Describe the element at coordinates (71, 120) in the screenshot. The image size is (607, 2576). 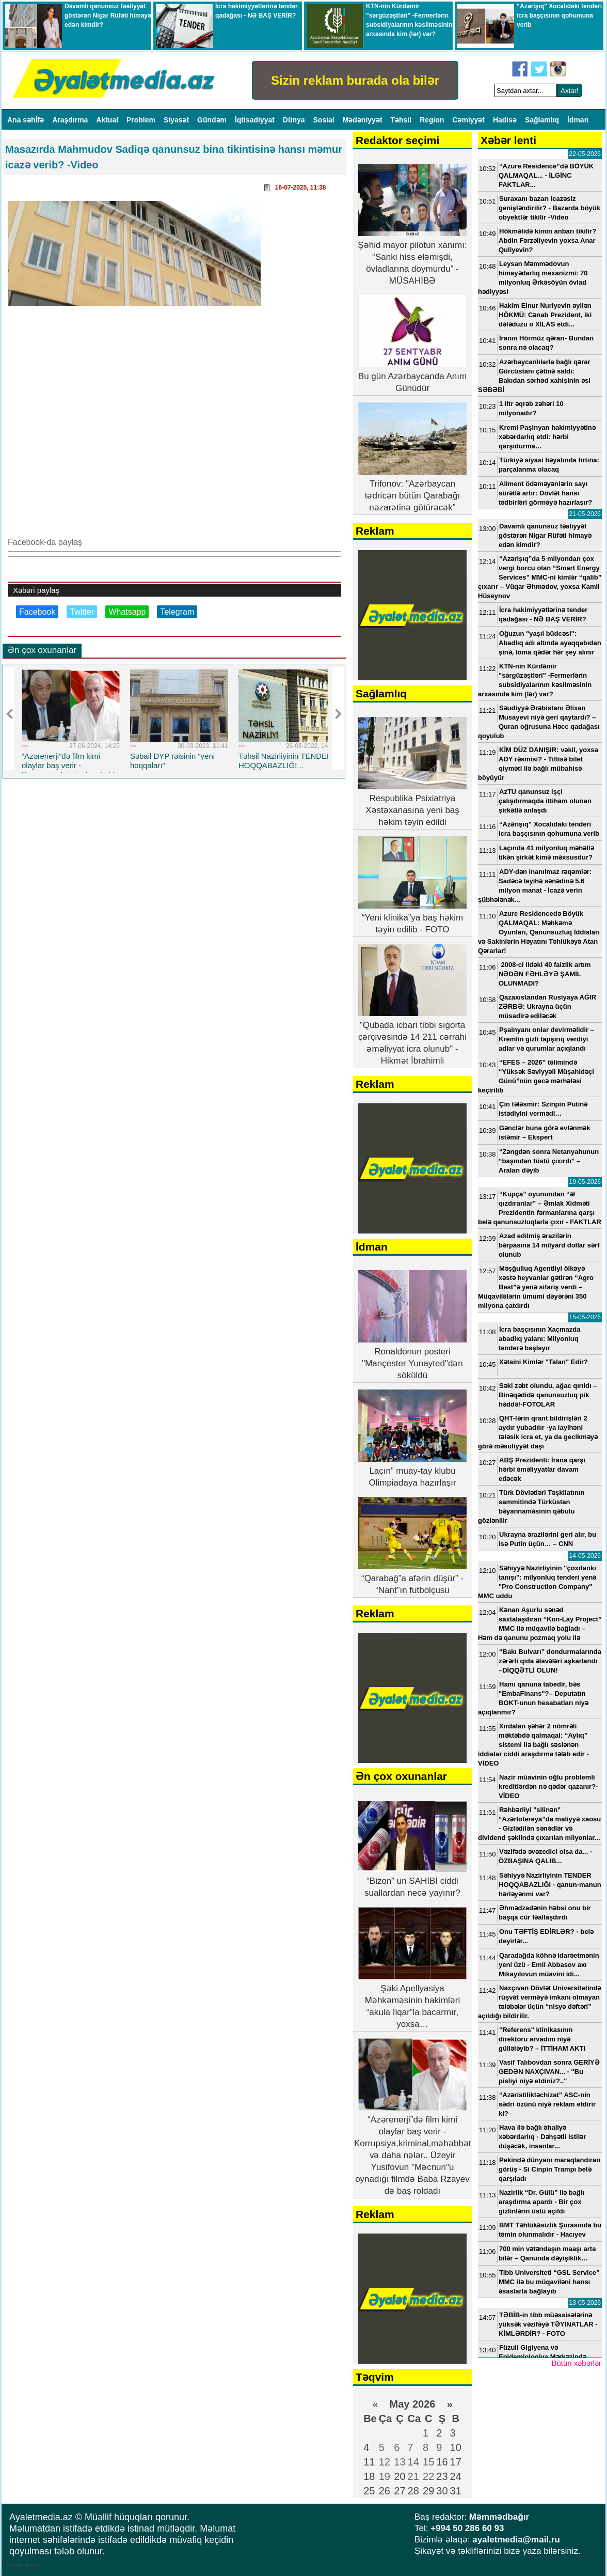
I see `Araşdırma` at that location.